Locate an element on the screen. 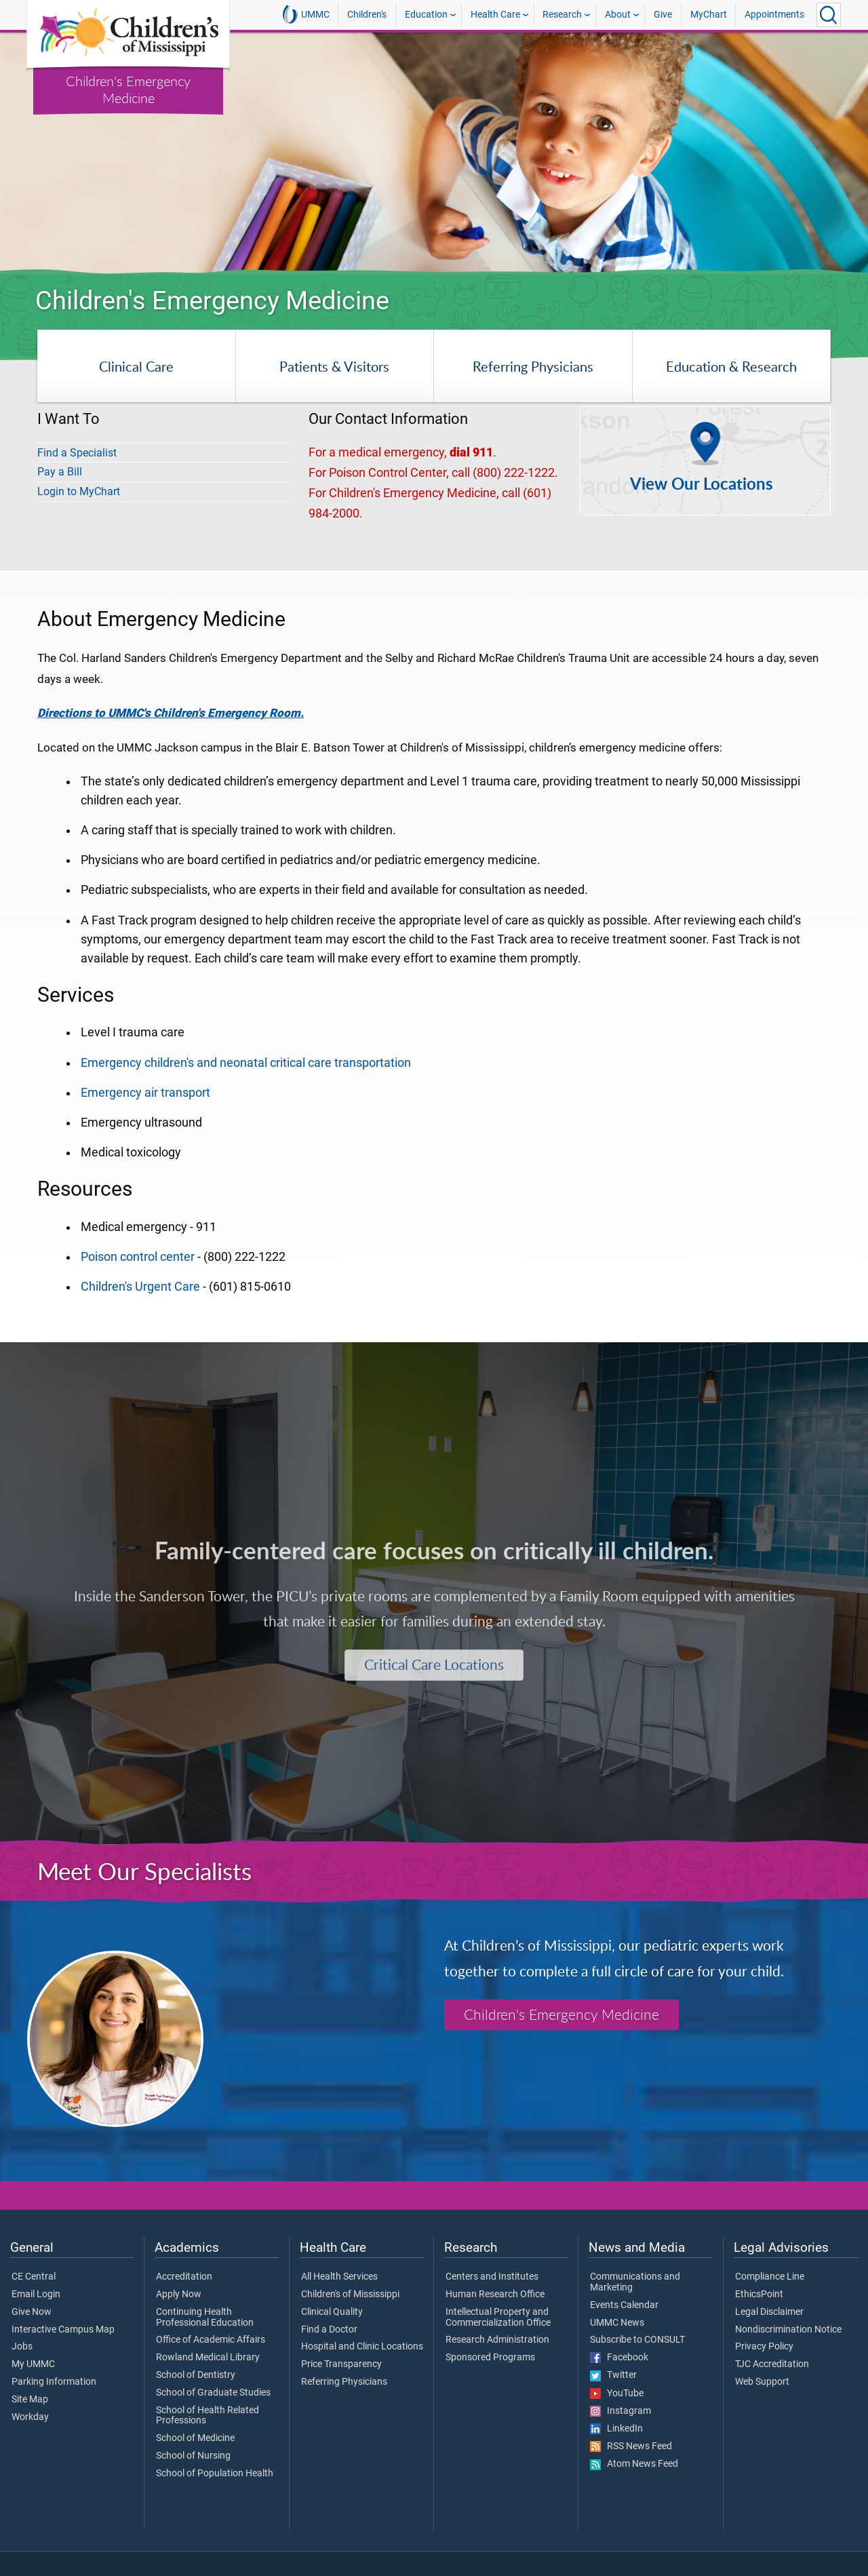 This screenshot has width=868, height=2576. LinkedIn is located at coordinates (616, 2428).